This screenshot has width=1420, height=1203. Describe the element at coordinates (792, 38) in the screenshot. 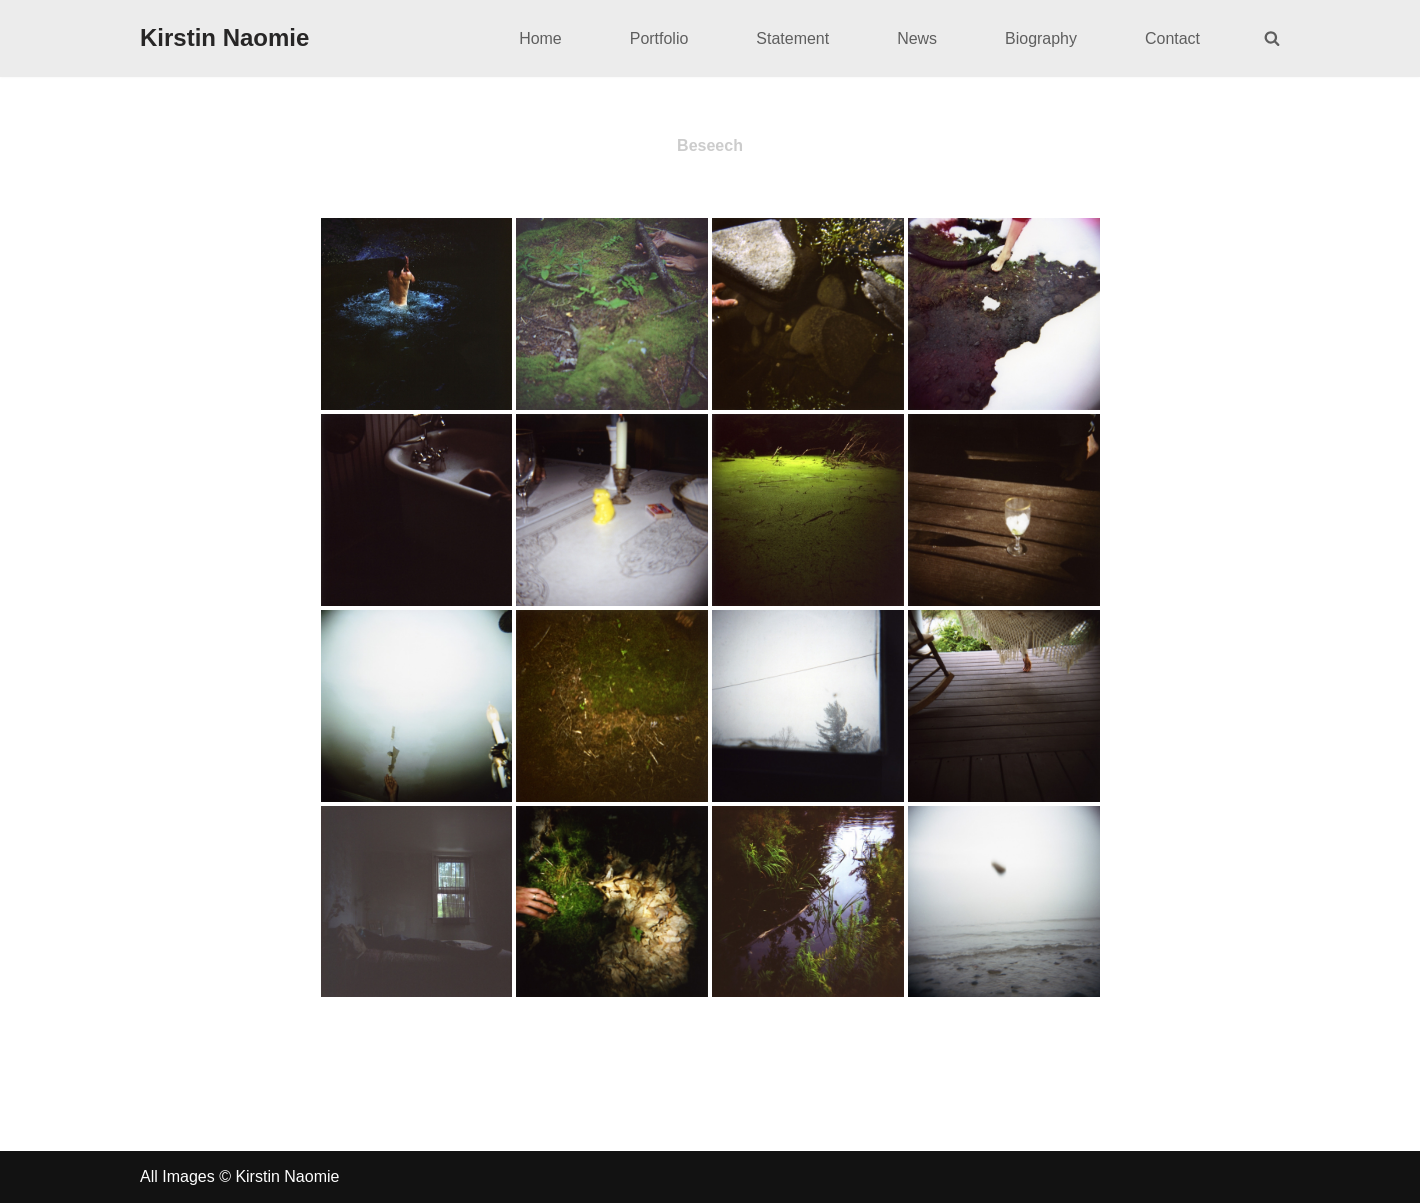

I see `Statement` at that location.